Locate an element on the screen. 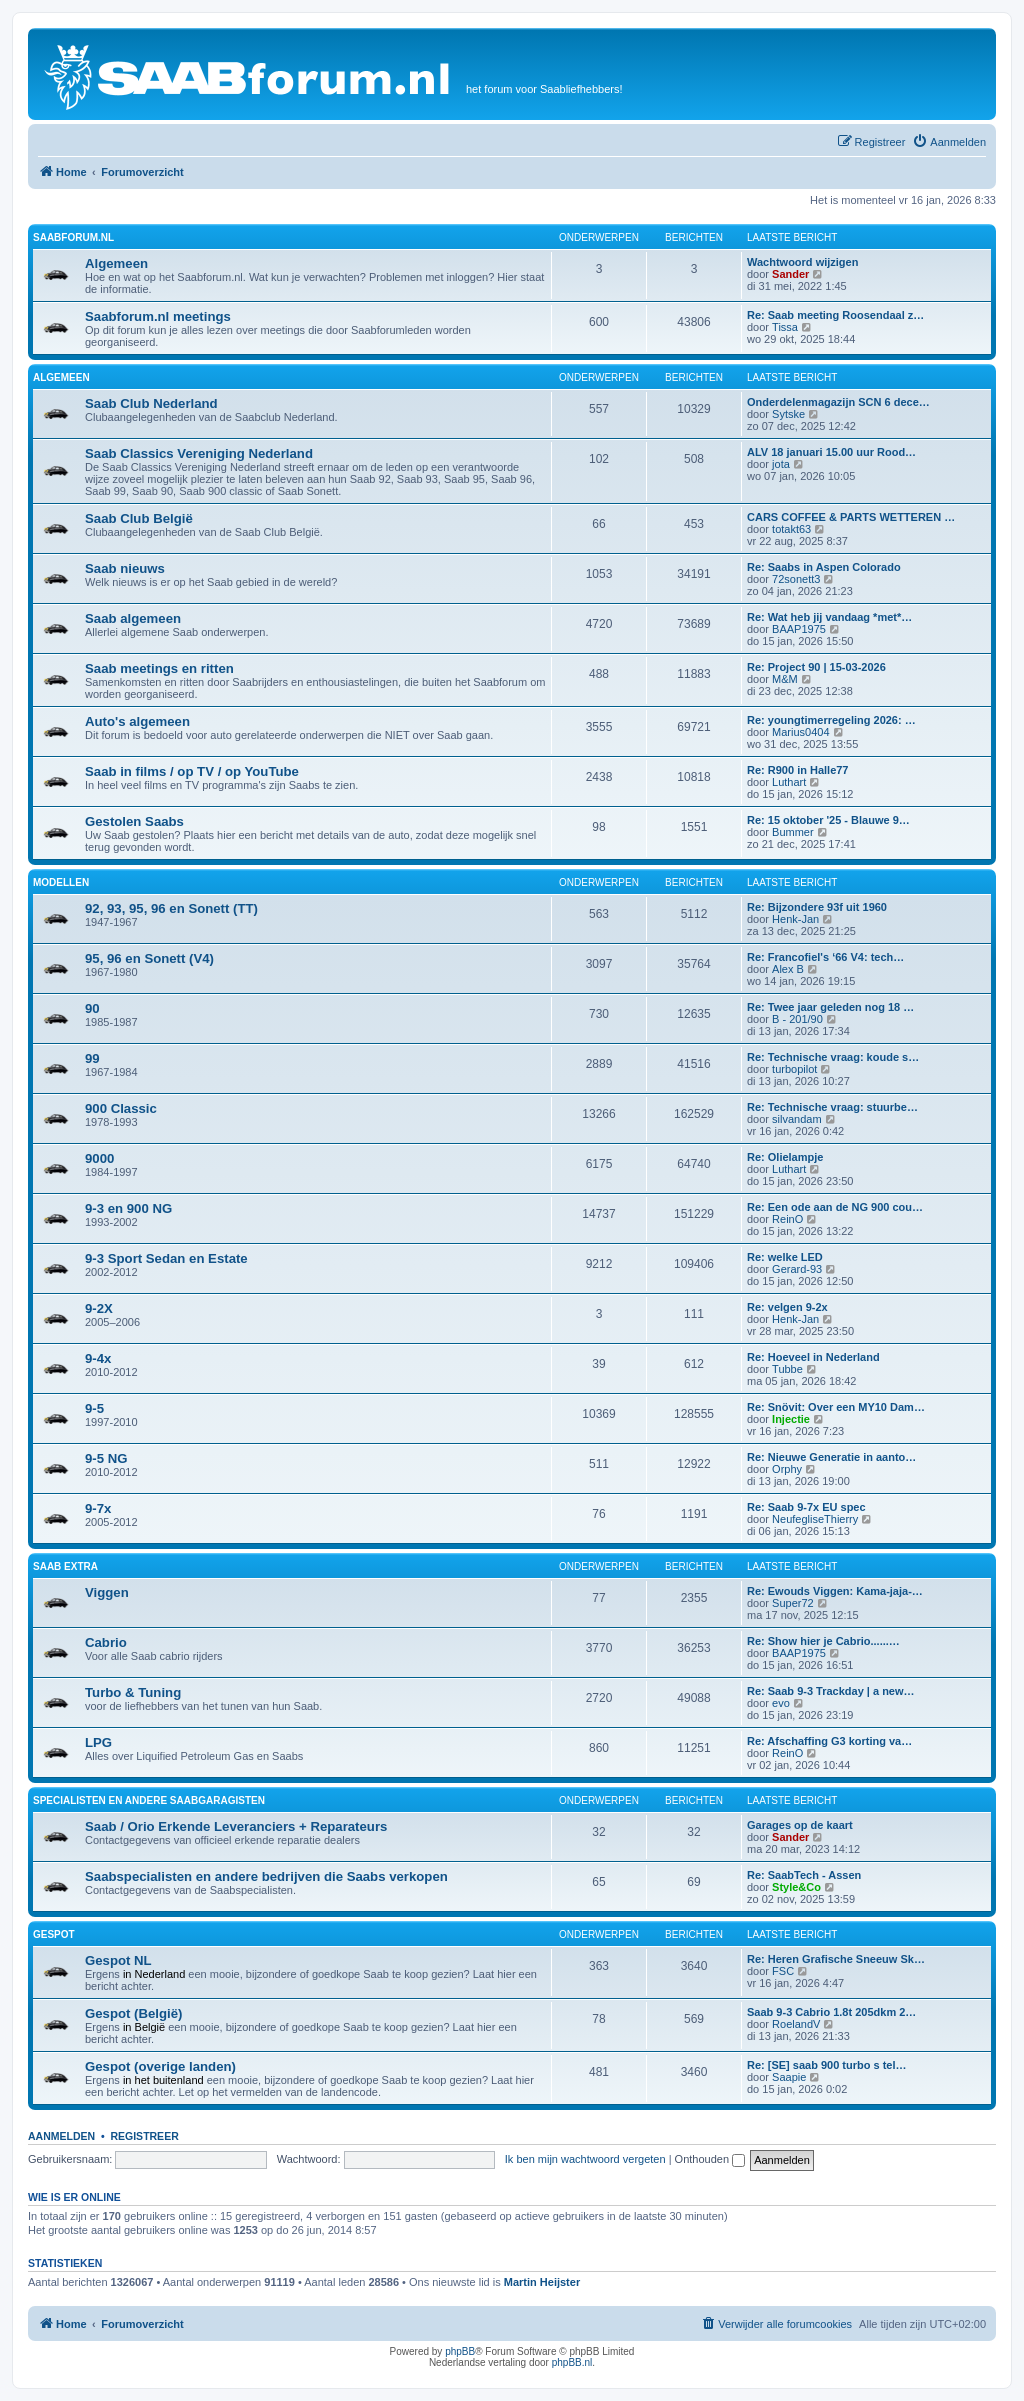  B - 201/90 is located at coordinates (797, 1019).